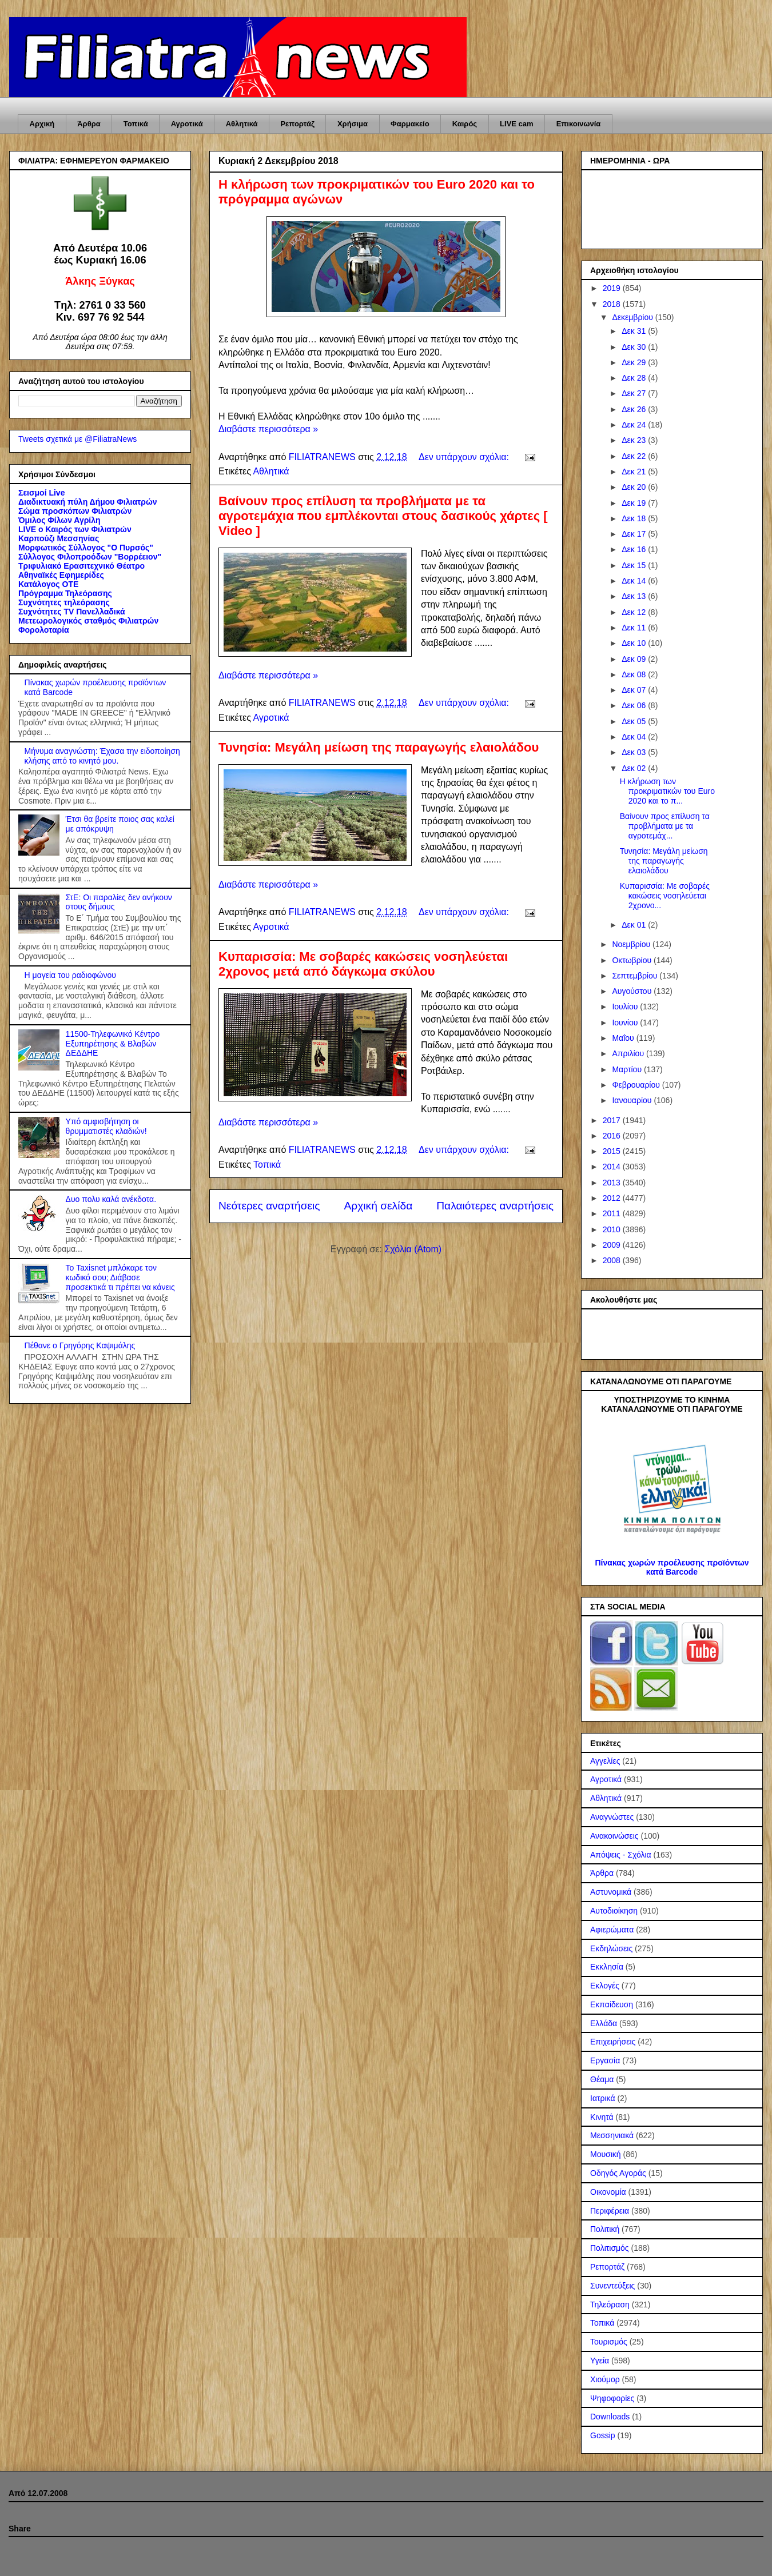 This screenshot has width=772, height=2576. Describe the element at coordinates (113, 1043) in the screenshot. I see `11500-Τηλεφωνικό Κέντρο Εξυπηρέτησης & Βλαβών ΔΕΔΔΗΕ` at that location.